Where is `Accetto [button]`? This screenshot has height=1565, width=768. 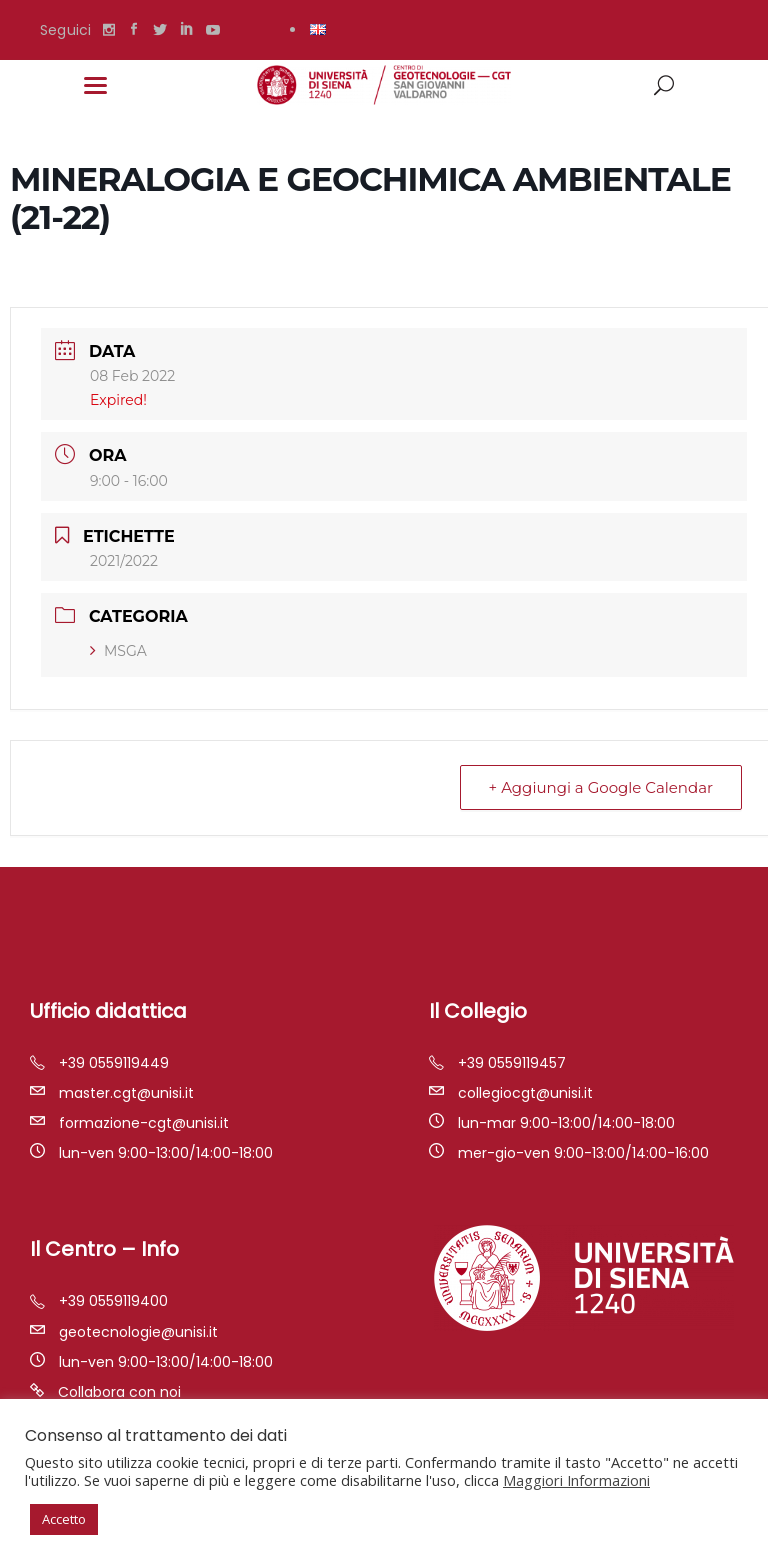 Accetto [button] is located at coordinates (64, 1519).